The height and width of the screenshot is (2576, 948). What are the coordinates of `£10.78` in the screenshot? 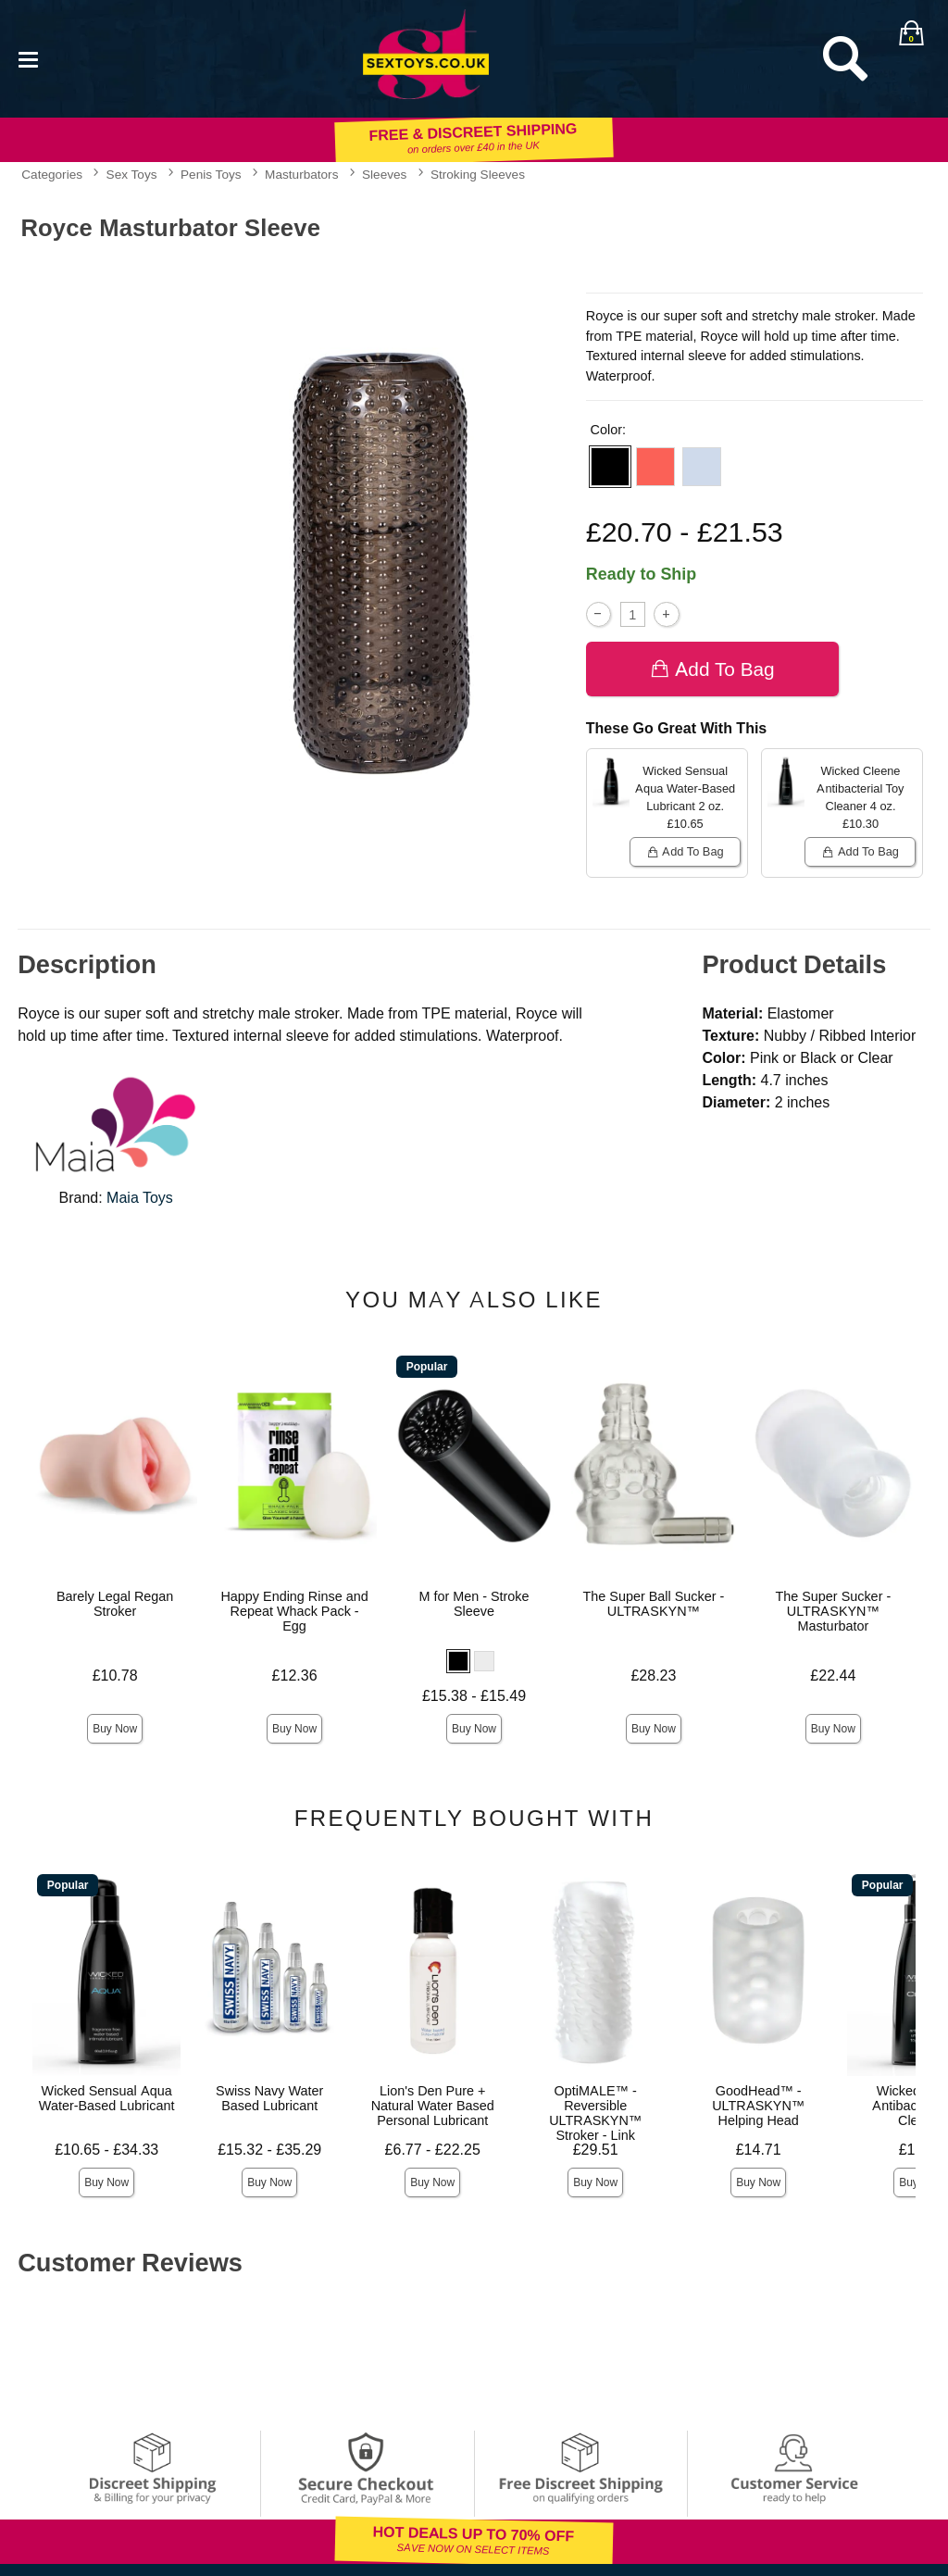 It's located at (115, 1675).